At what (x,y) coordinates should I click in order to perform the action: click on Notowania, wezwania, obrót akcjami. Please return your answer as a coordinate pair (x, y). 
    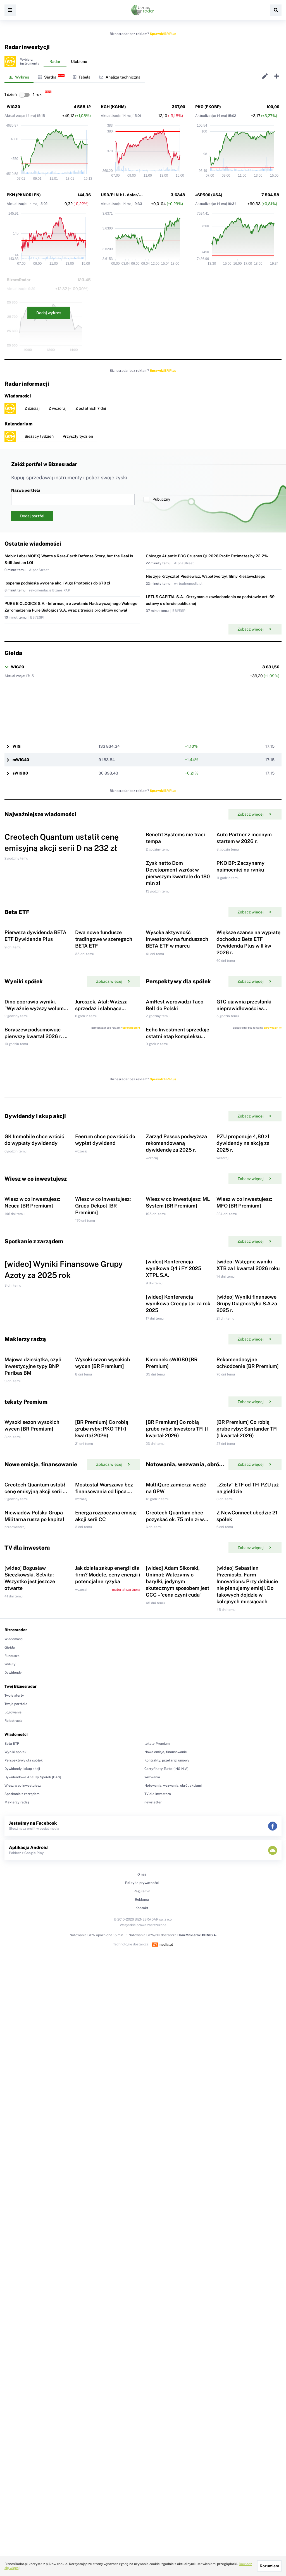
    Looking at the image, I should click on (173, 2298).